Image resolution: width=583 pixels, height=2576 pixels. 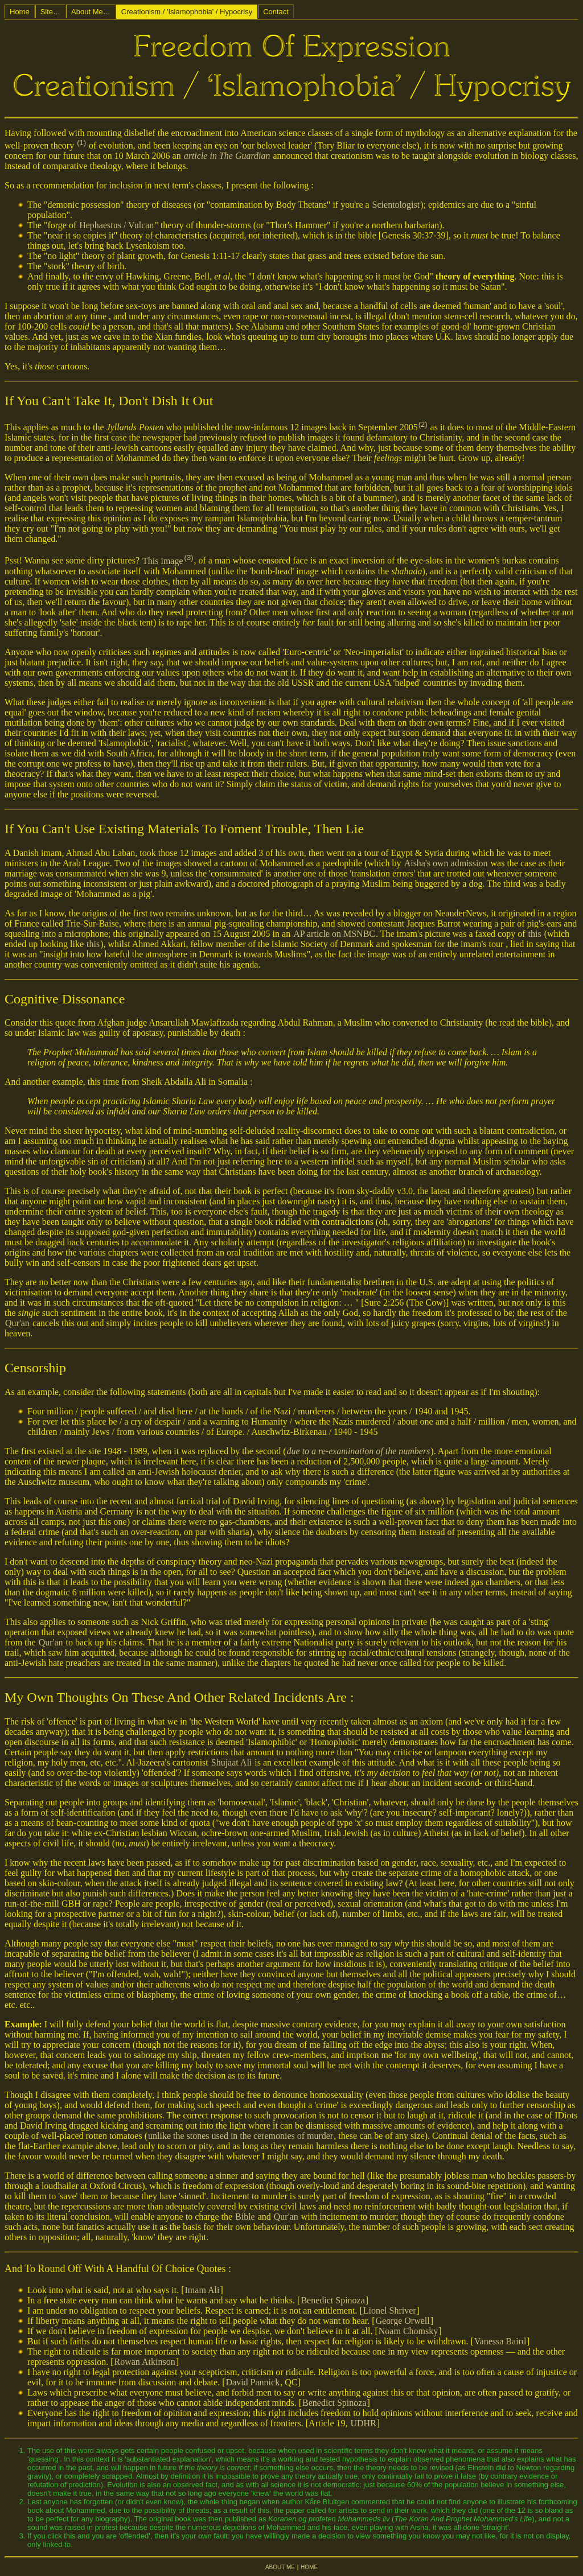 What do you see at coordinates (332, 2300) in the screenshot?
I see `Benedict Spinoza` at bounding box center [332, 2300].